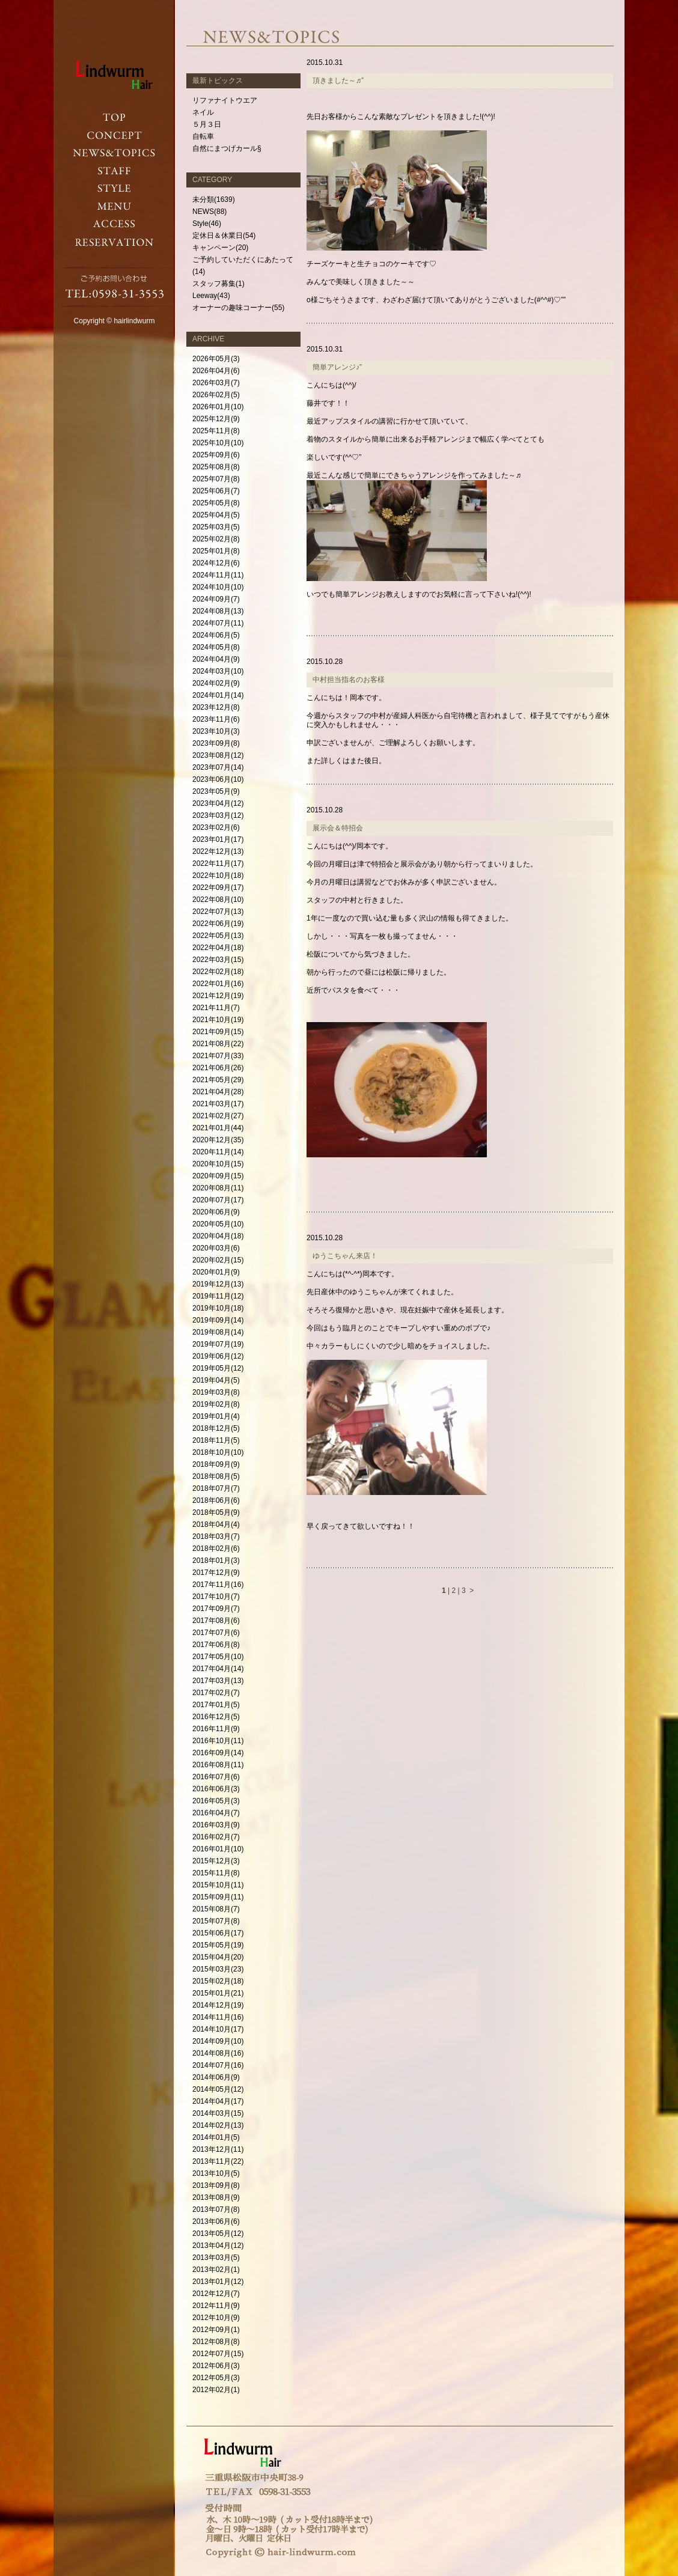  I want to click on 2025年08月(8), so click(216, 467).